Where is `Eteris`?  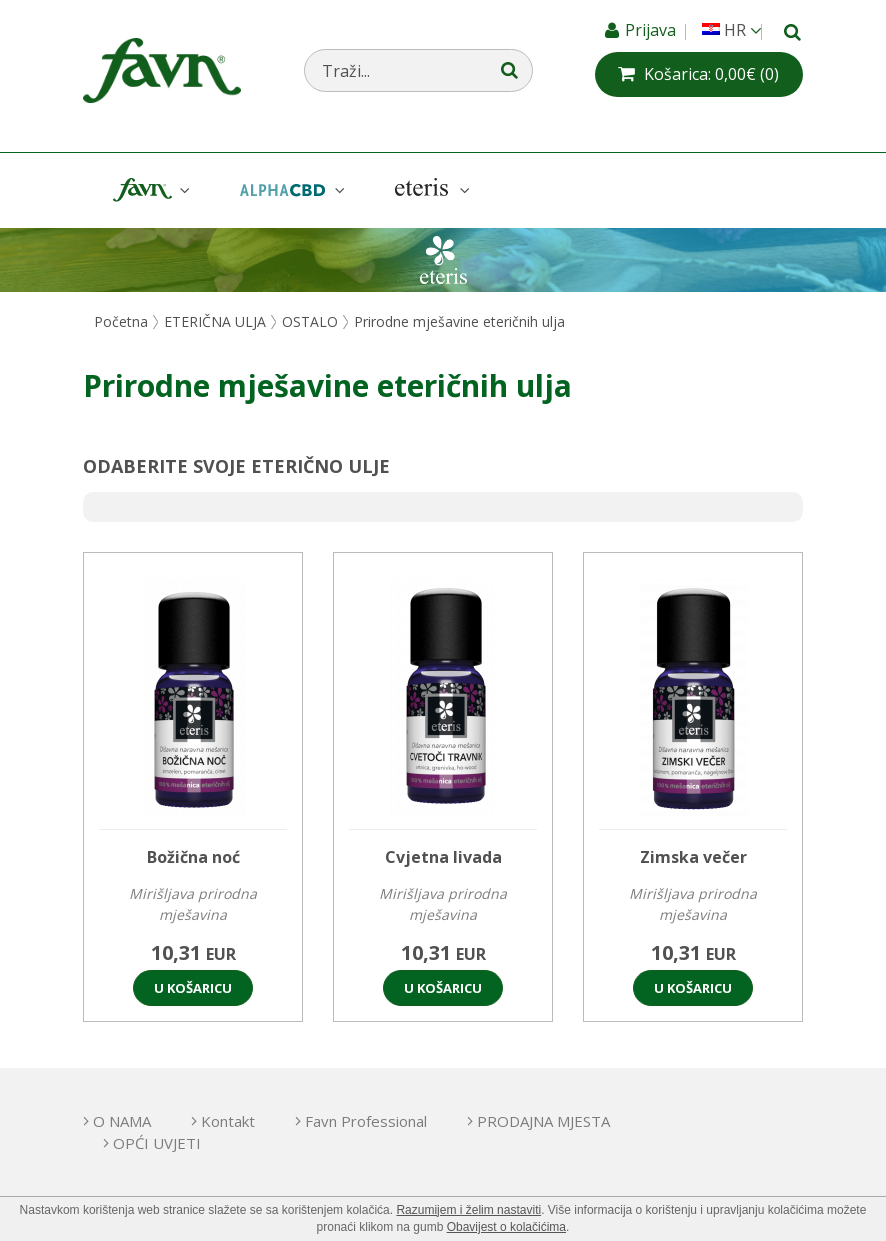
Eteris is located at coordinates (430, 190).